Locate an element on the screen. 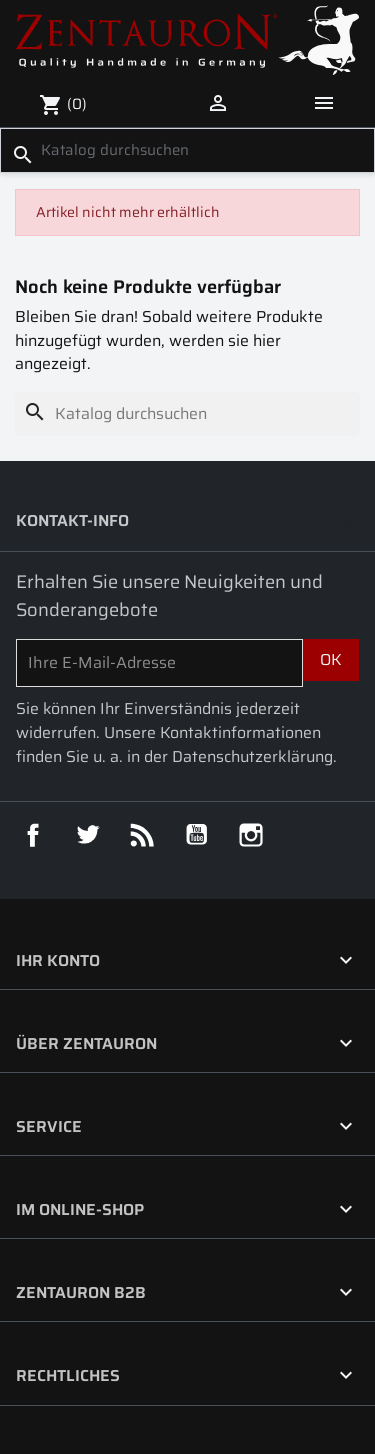  YouTube is located at coordinates (197, 835).